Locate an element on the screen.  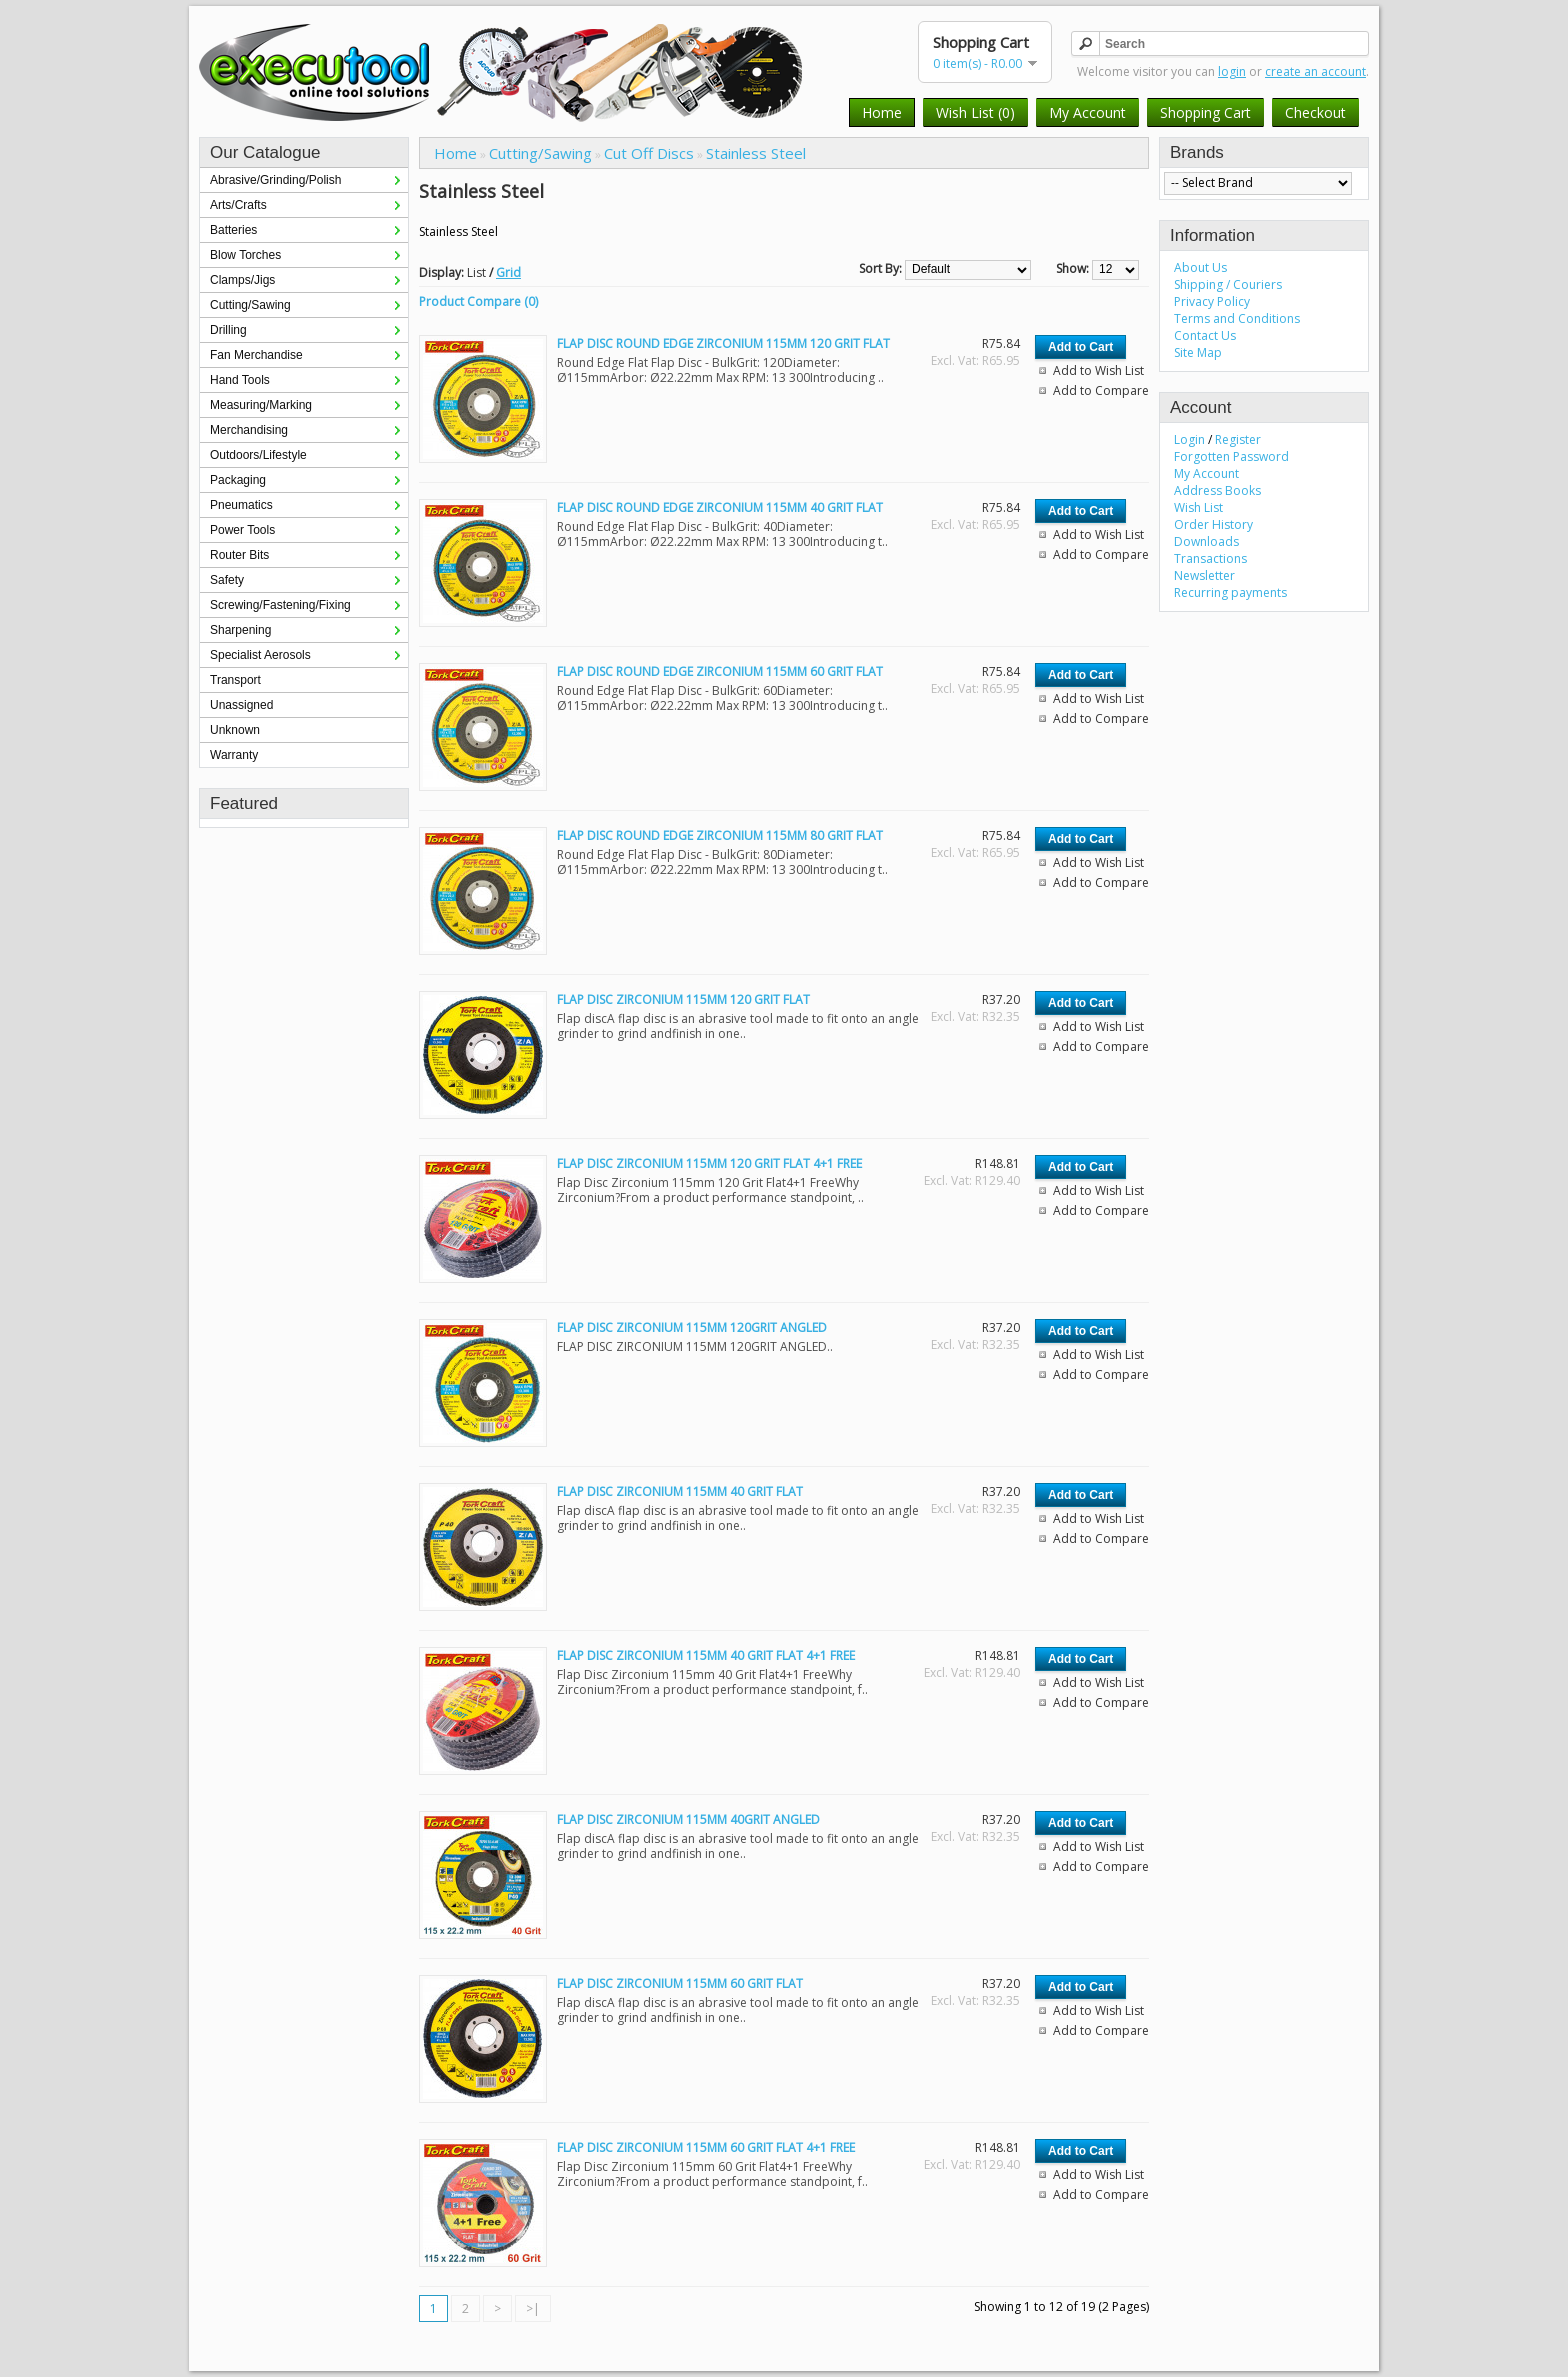
FLAP DISC ZIRCONIUM 115MM 120 GRIT FLAT 4+1 FREE is located at coordinates (709, 1163).